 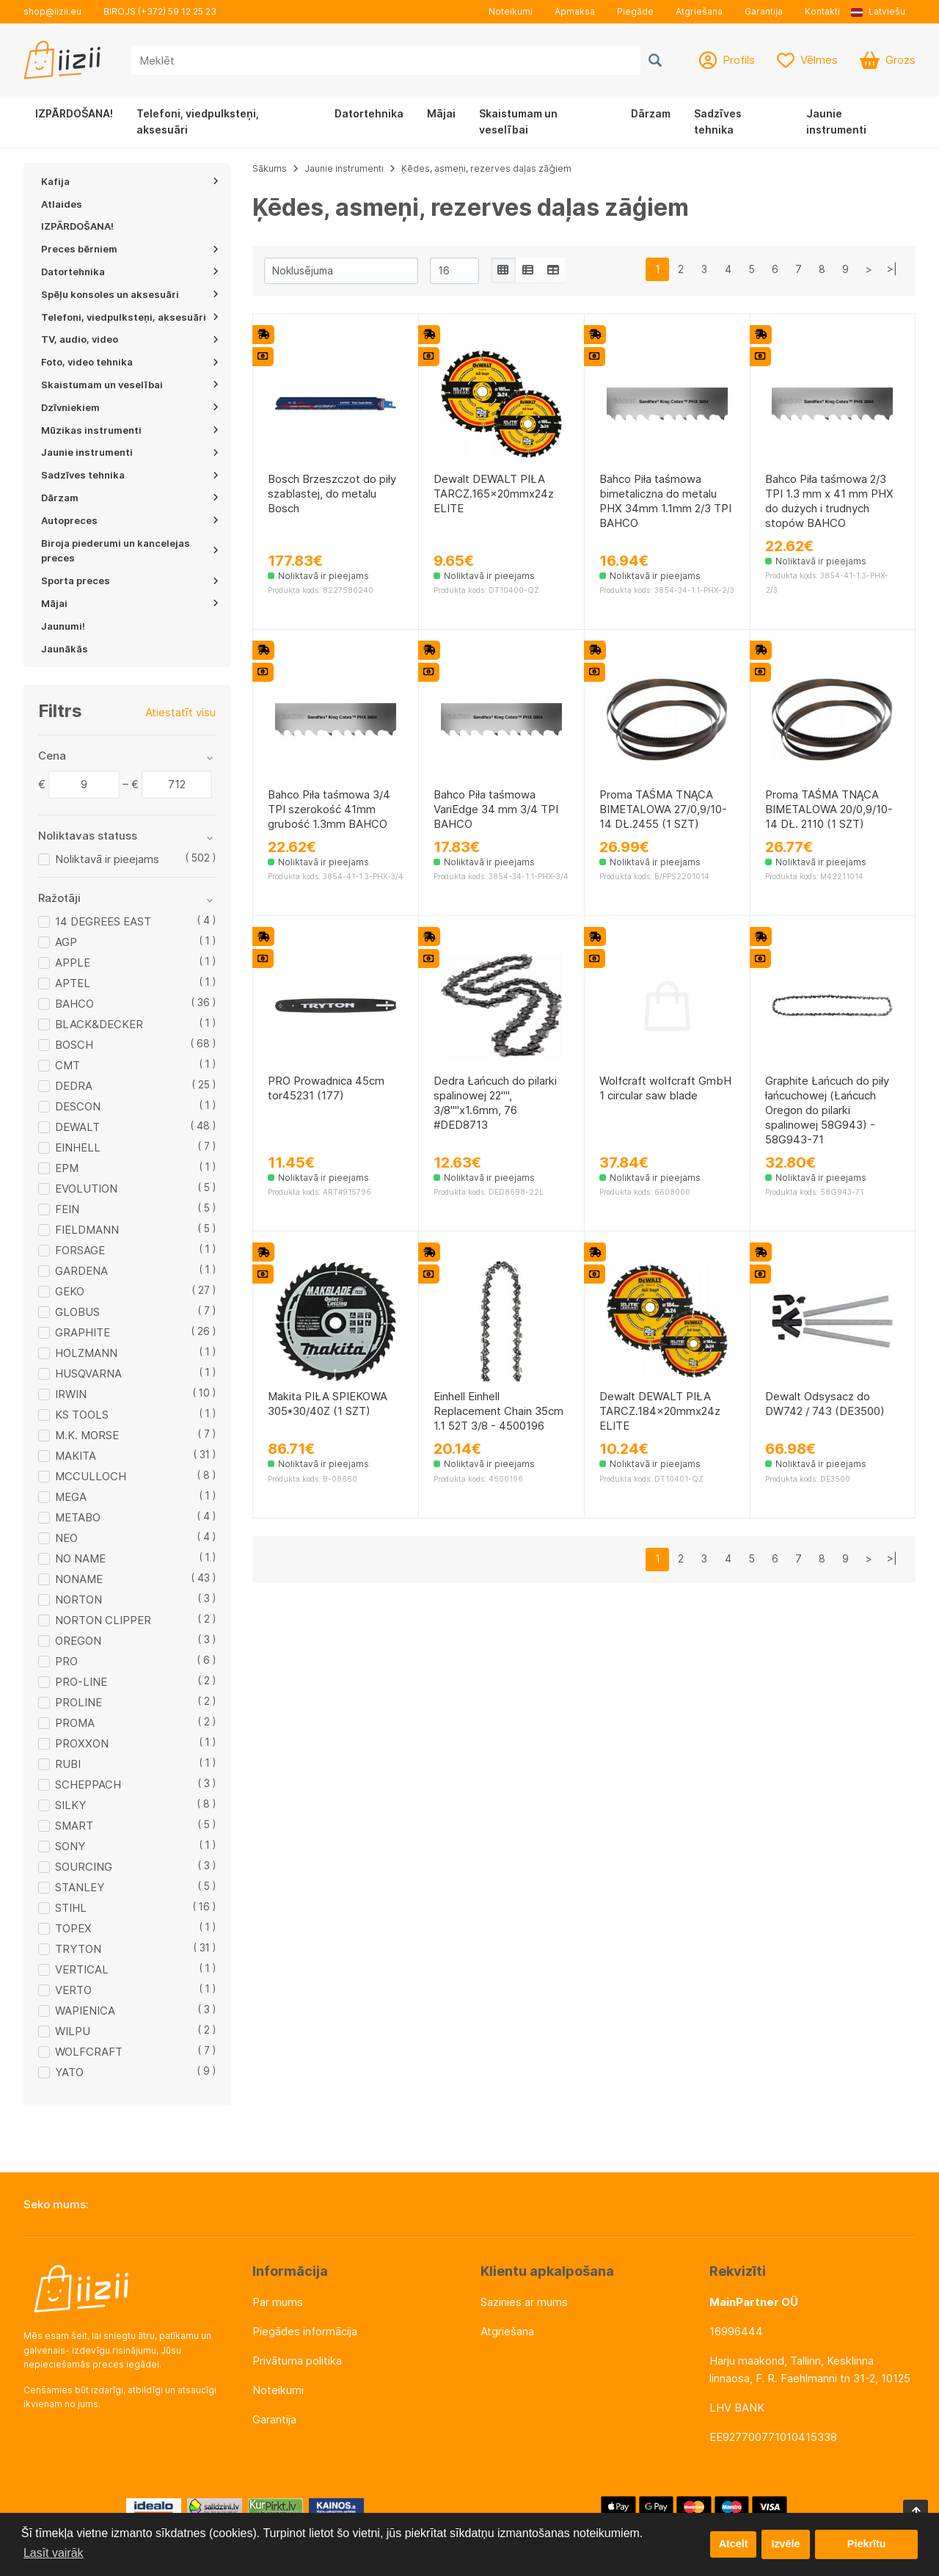 I want to click on Sazinies ar mums, so click(x=524, y=2302).